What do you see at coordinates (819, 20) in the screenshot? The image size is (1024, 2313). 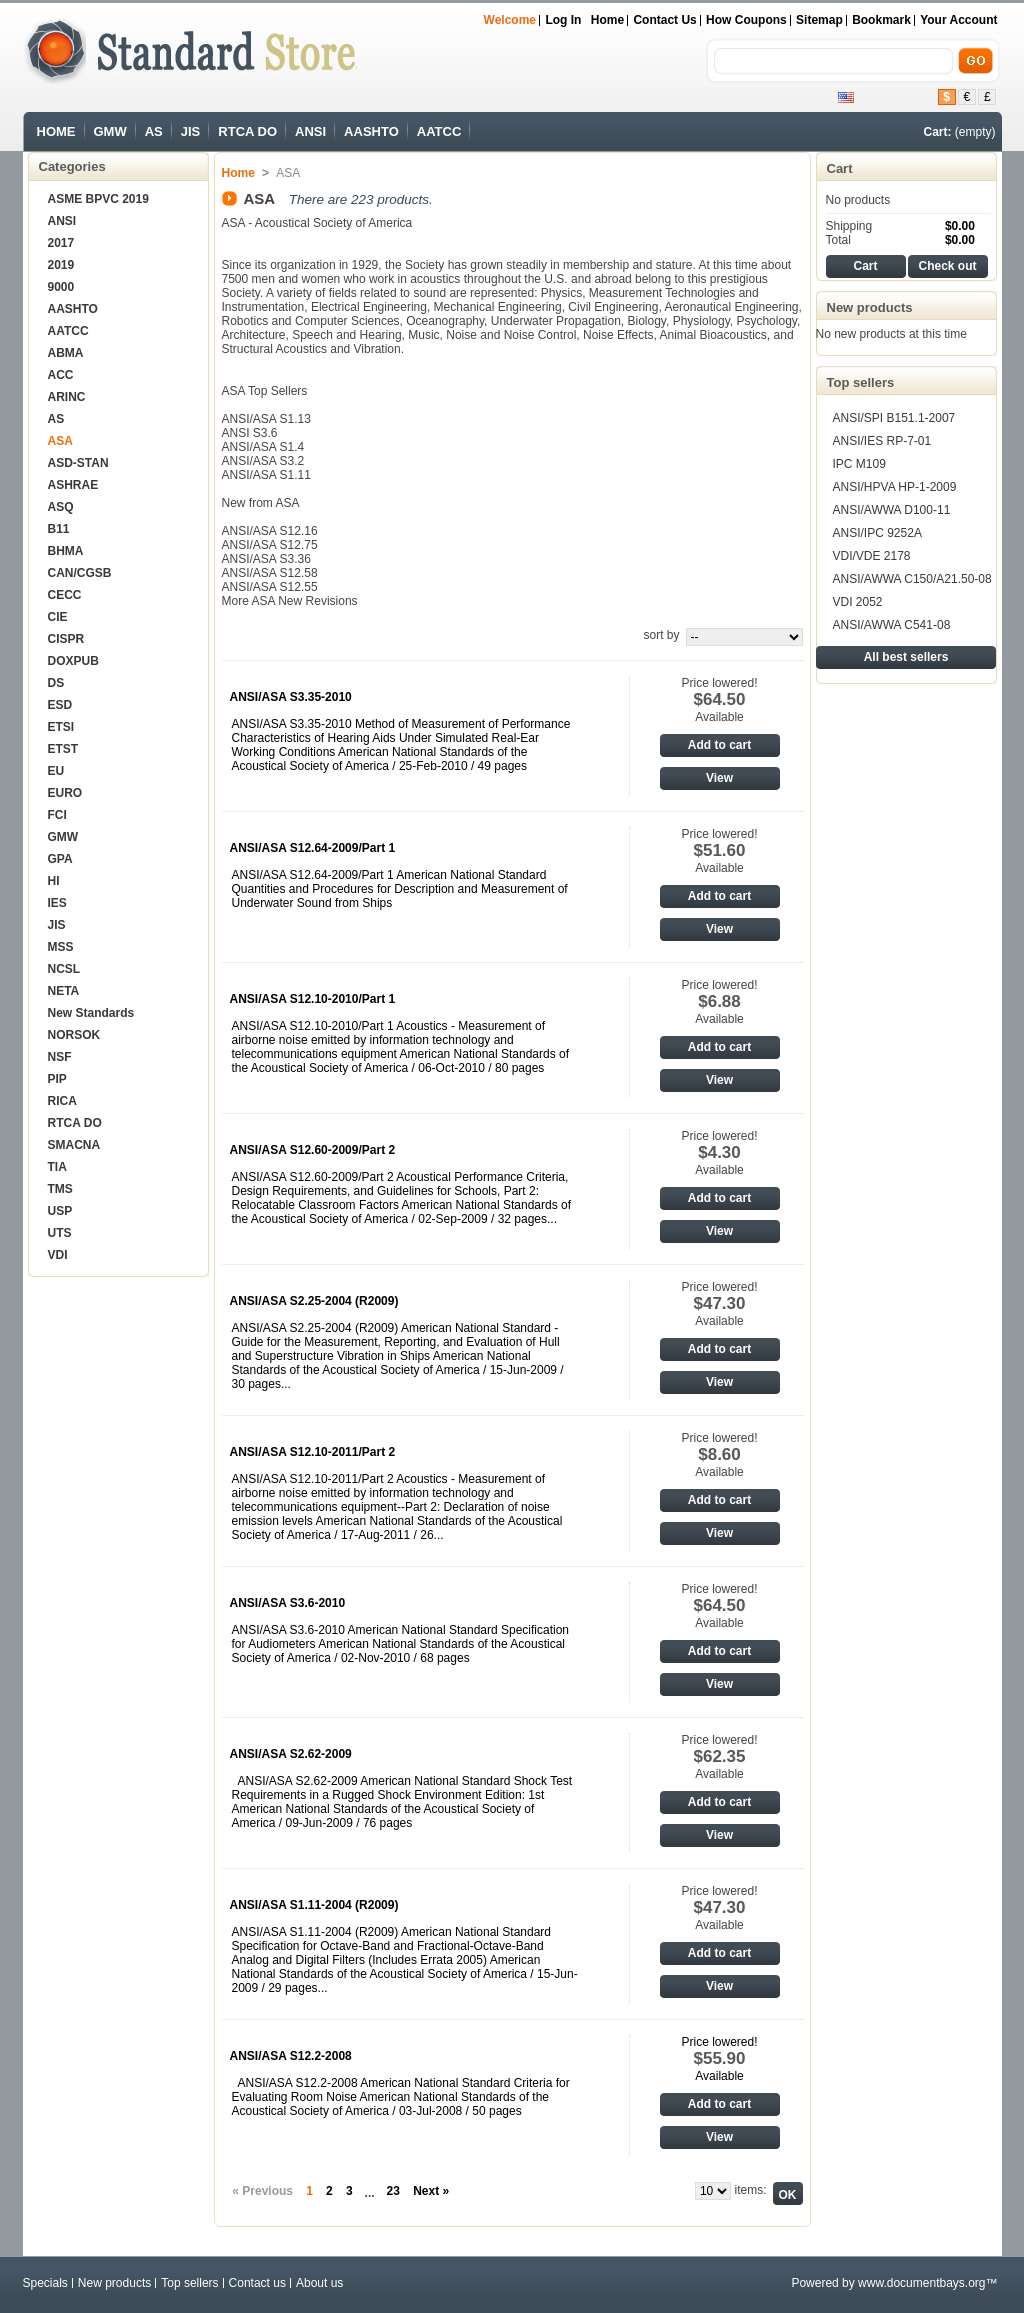 I see `sitemap` at bounding box center [819, 20].